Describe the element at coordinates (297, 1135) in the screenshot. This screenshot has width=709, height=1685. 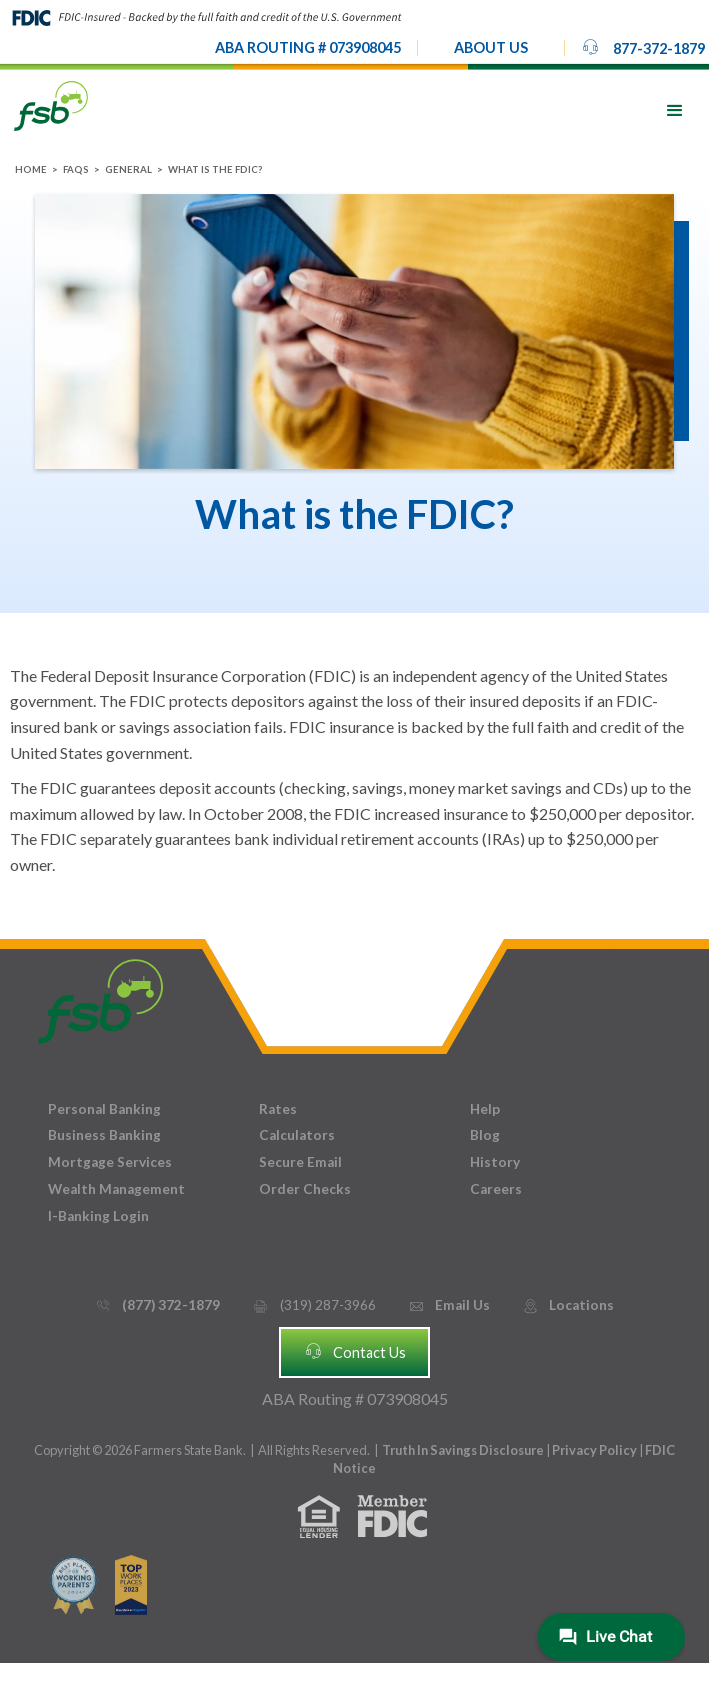
I see `Calculators` at that location.